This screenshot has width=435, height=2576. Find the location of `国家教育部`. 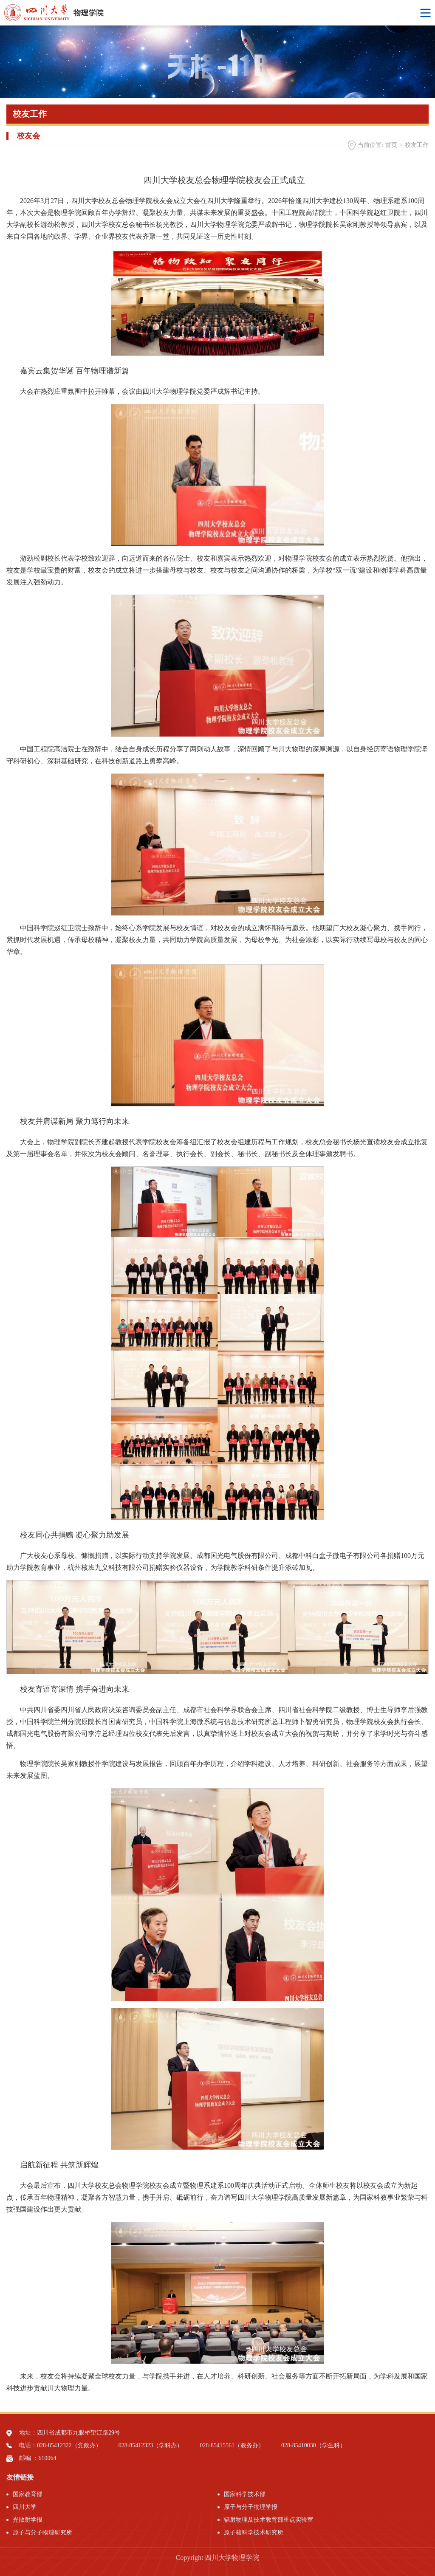

国家教育部 is located at coordinates (27, 2494).